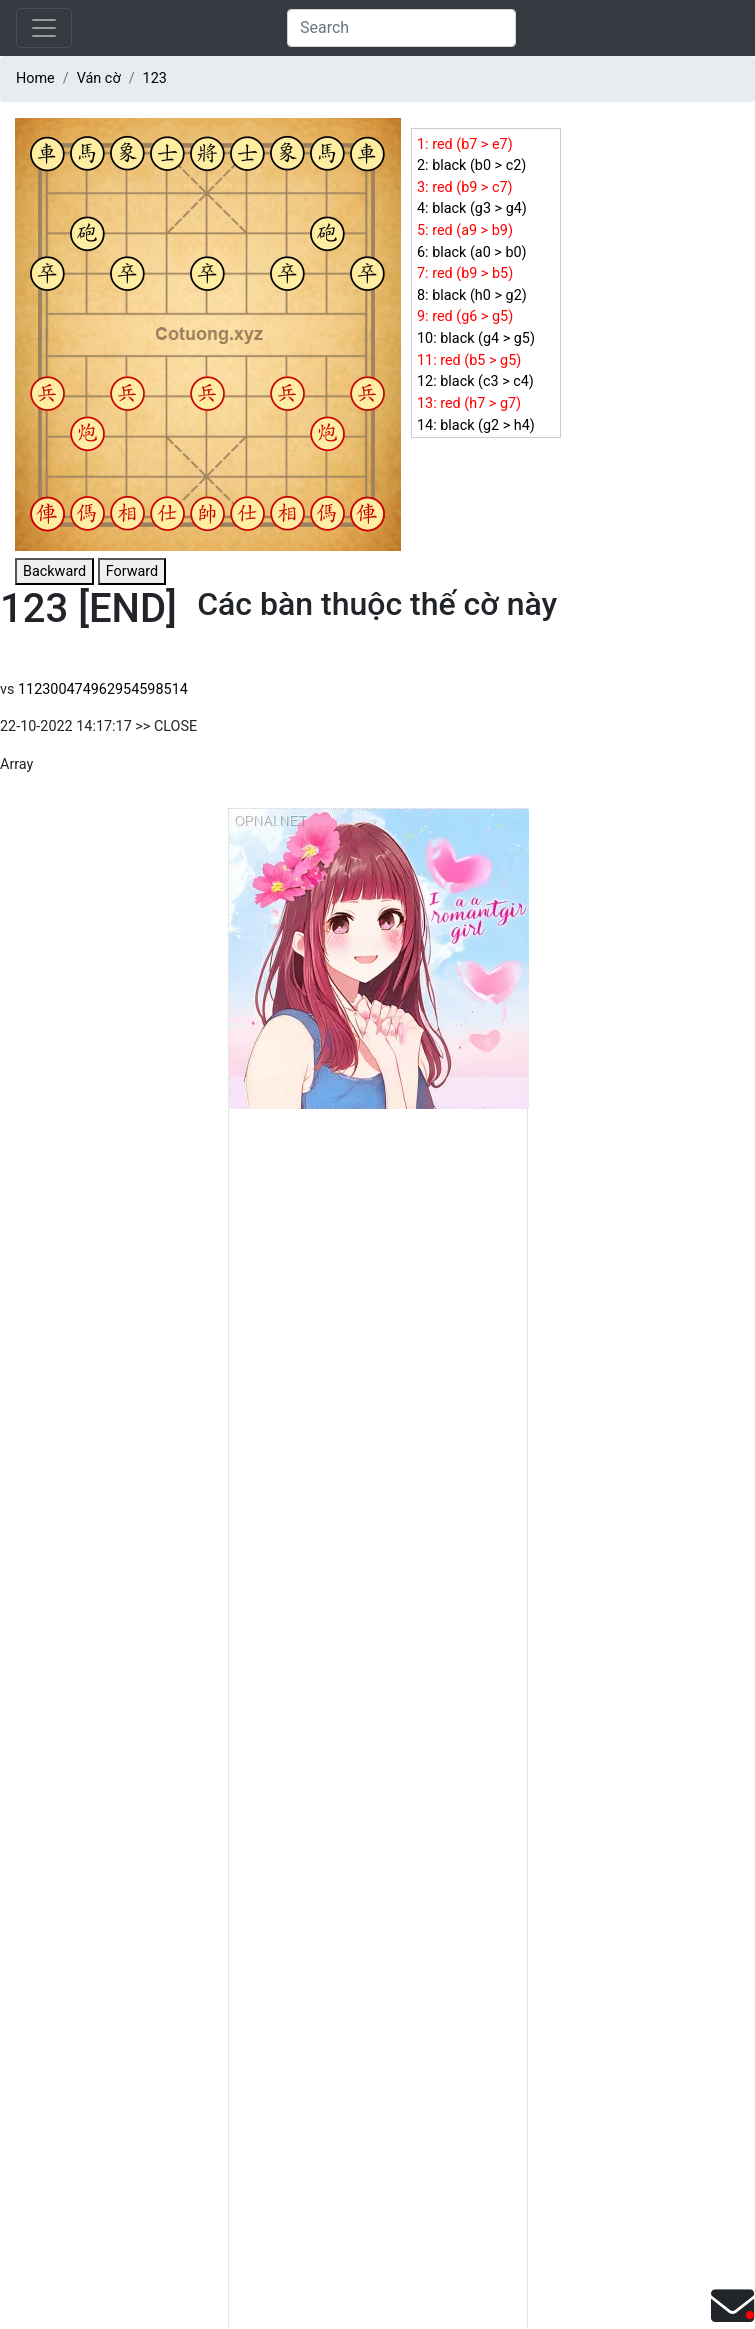  I want to click on [Search], so click(401, 28).